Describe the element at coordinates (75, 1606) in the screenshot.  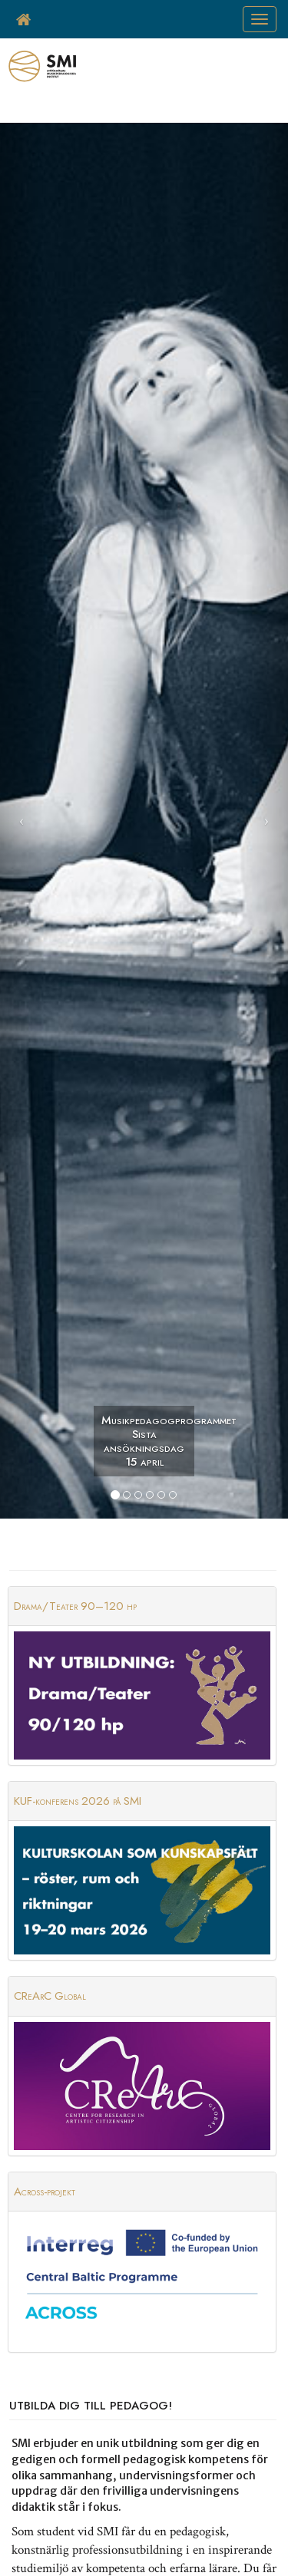
I see `Drama/Teater 90–120 hp` at that location.